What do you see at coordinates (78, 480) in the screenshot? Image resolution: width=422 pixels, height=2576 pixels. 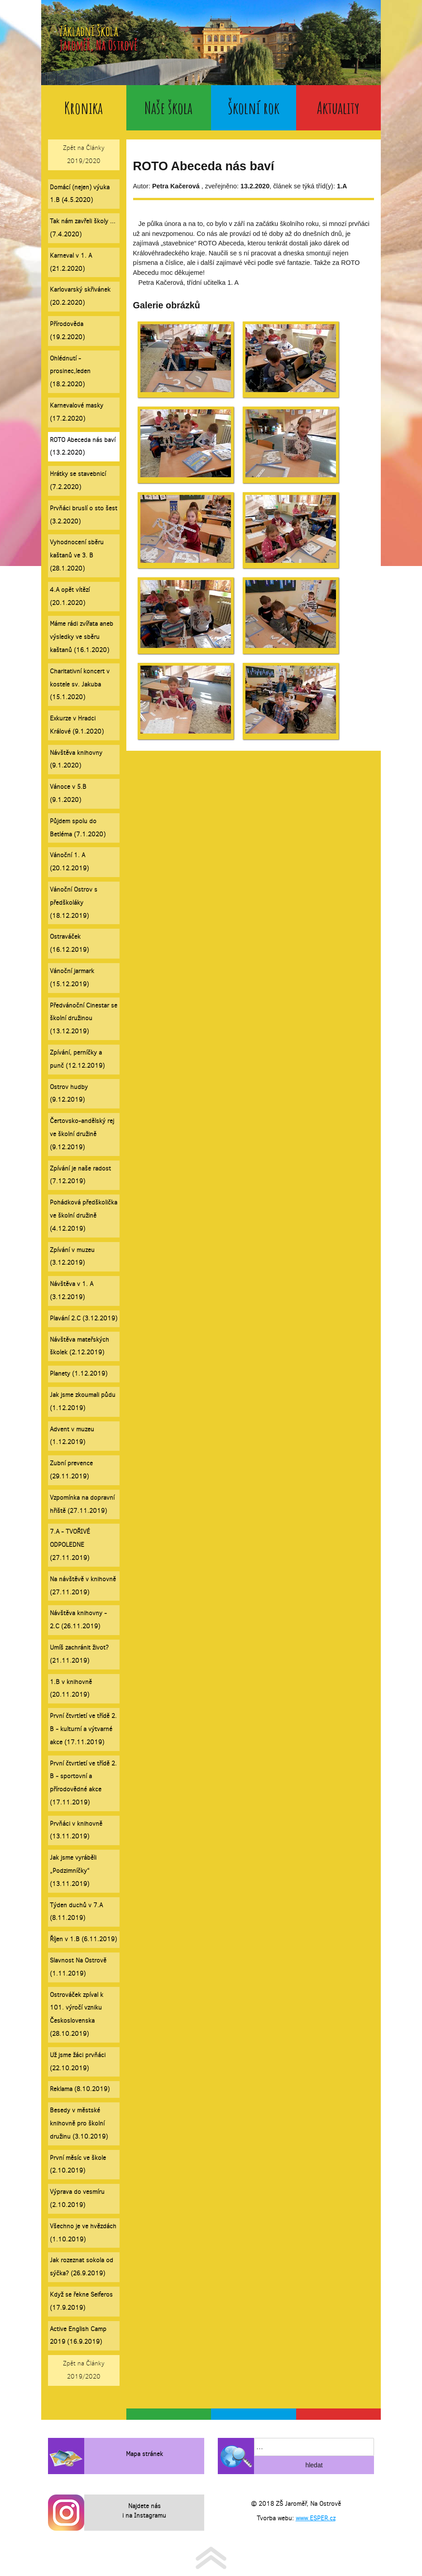 I see `Hrátky se stavebnicí (7.2.2020)` at bounding box center [78, 480].